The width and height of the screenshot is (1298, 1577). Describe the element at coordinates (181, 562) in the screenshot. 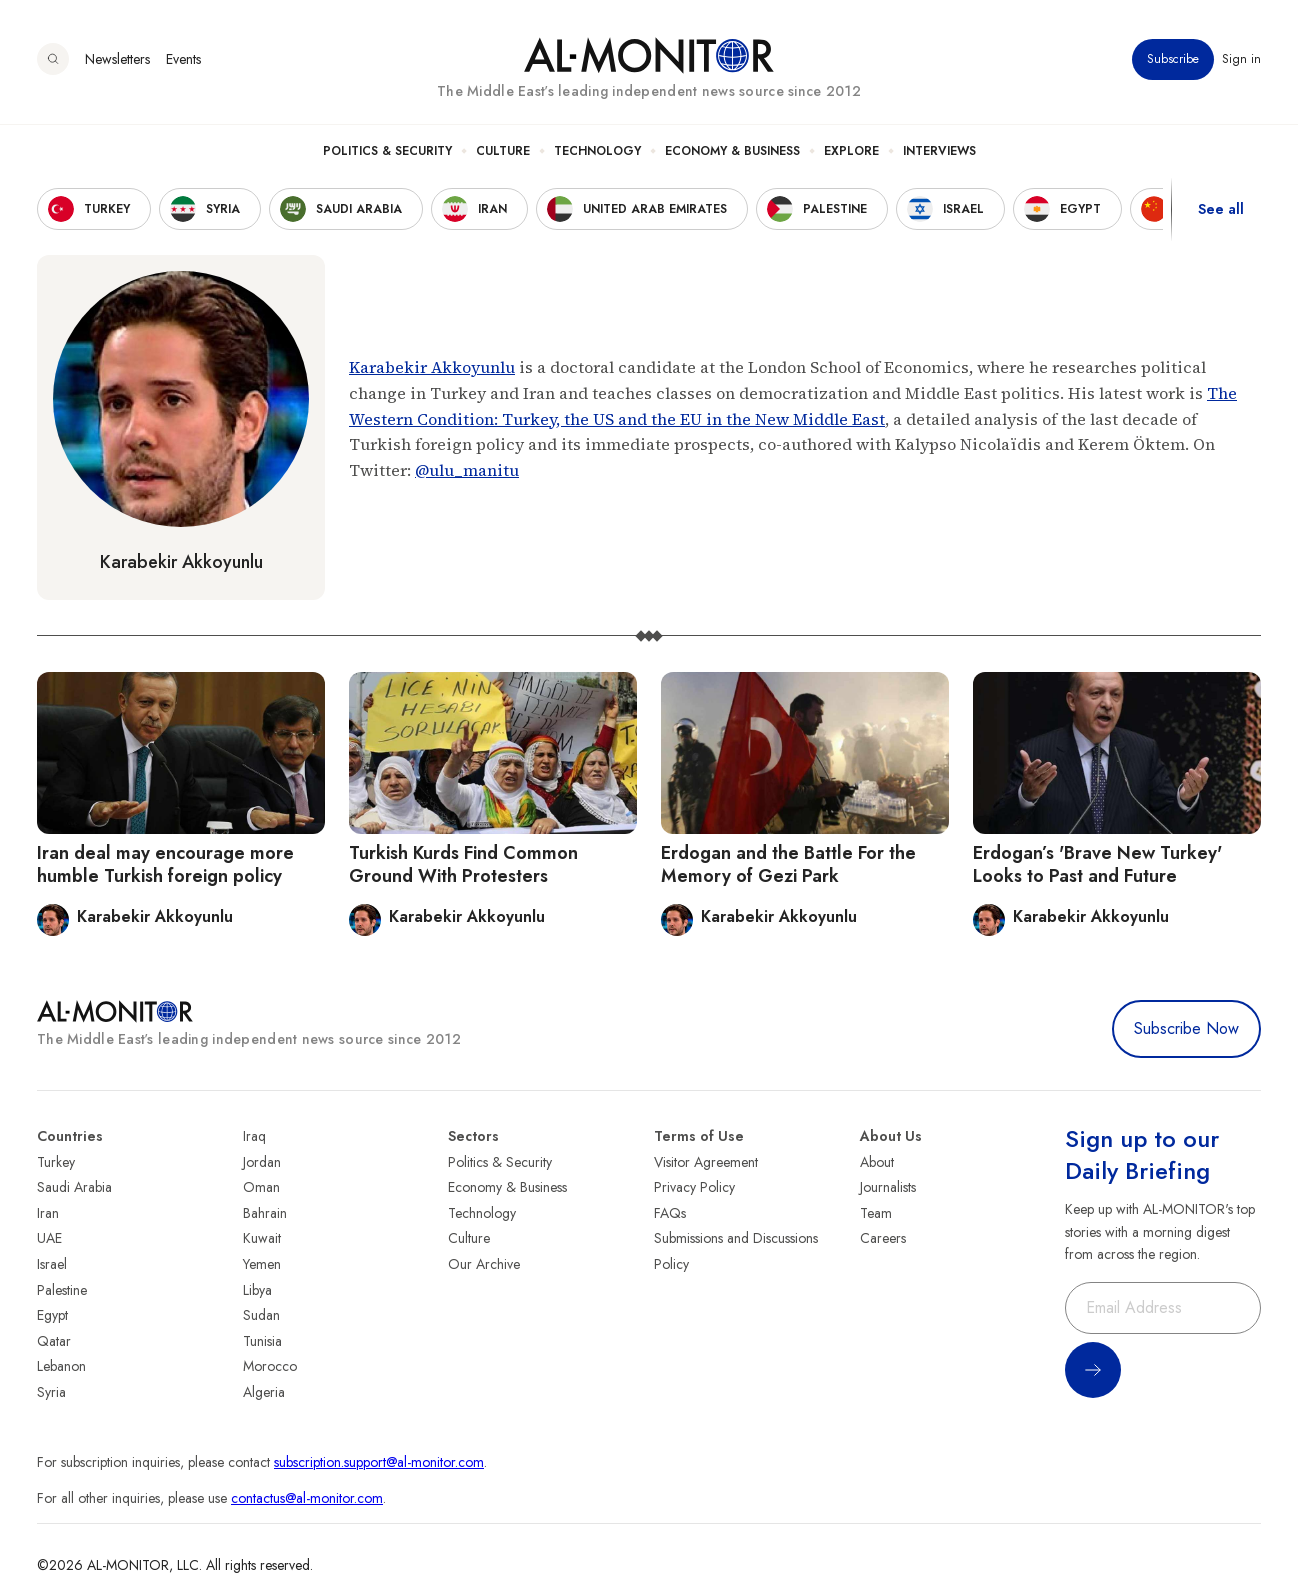

I see `Karabekir Akkoyunlu` at that location.